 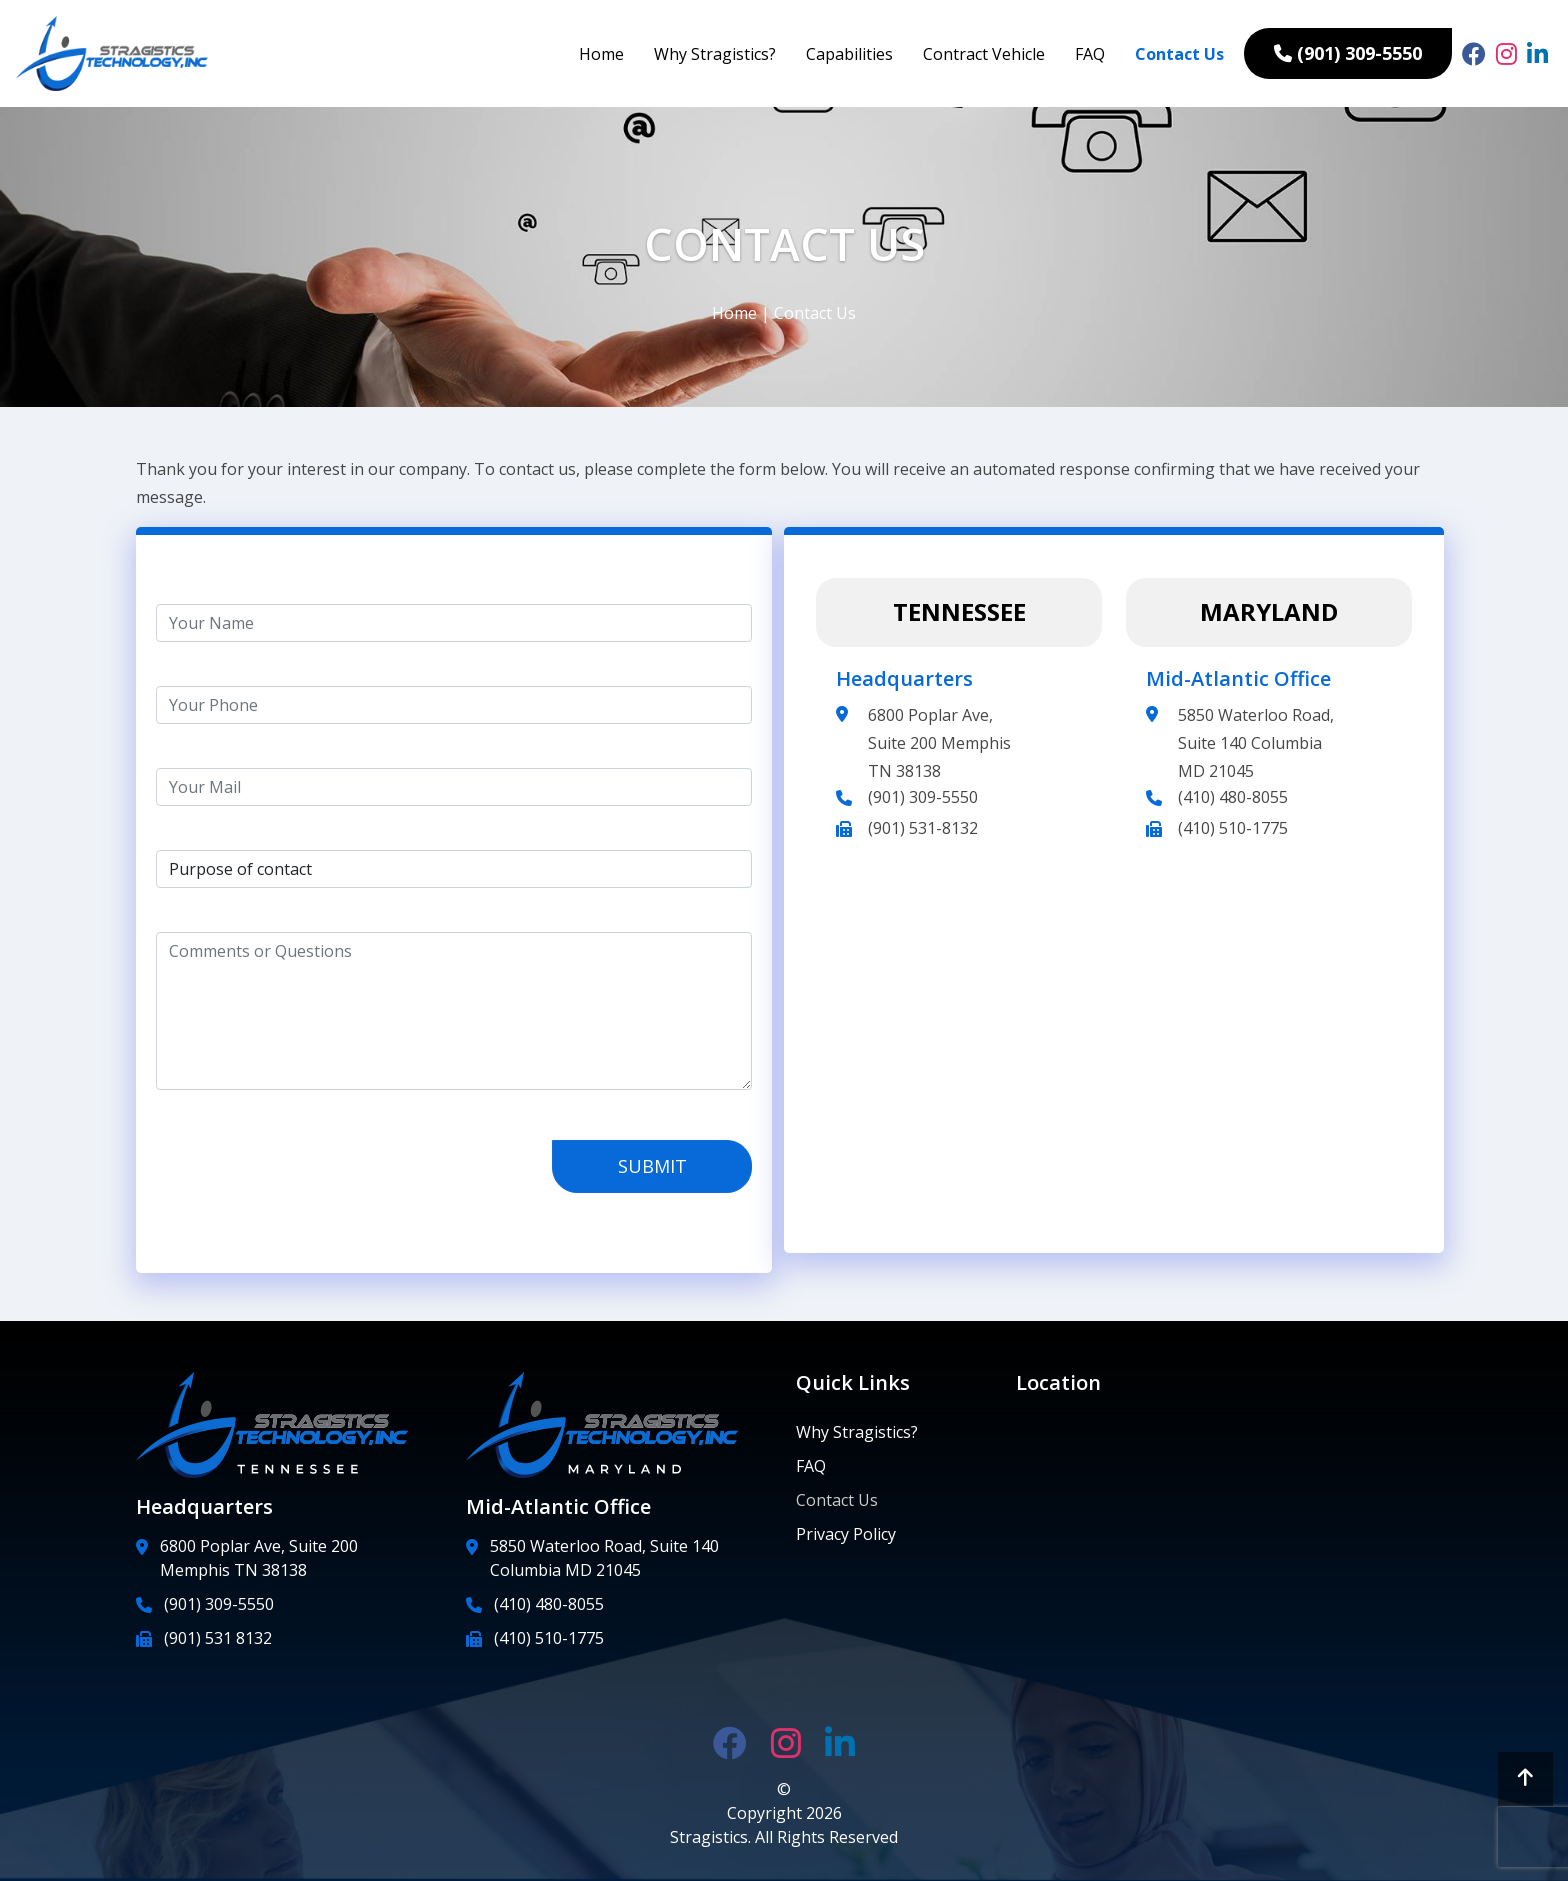 I want to click on (410) 510-1775, so click(x=1233, y=828).